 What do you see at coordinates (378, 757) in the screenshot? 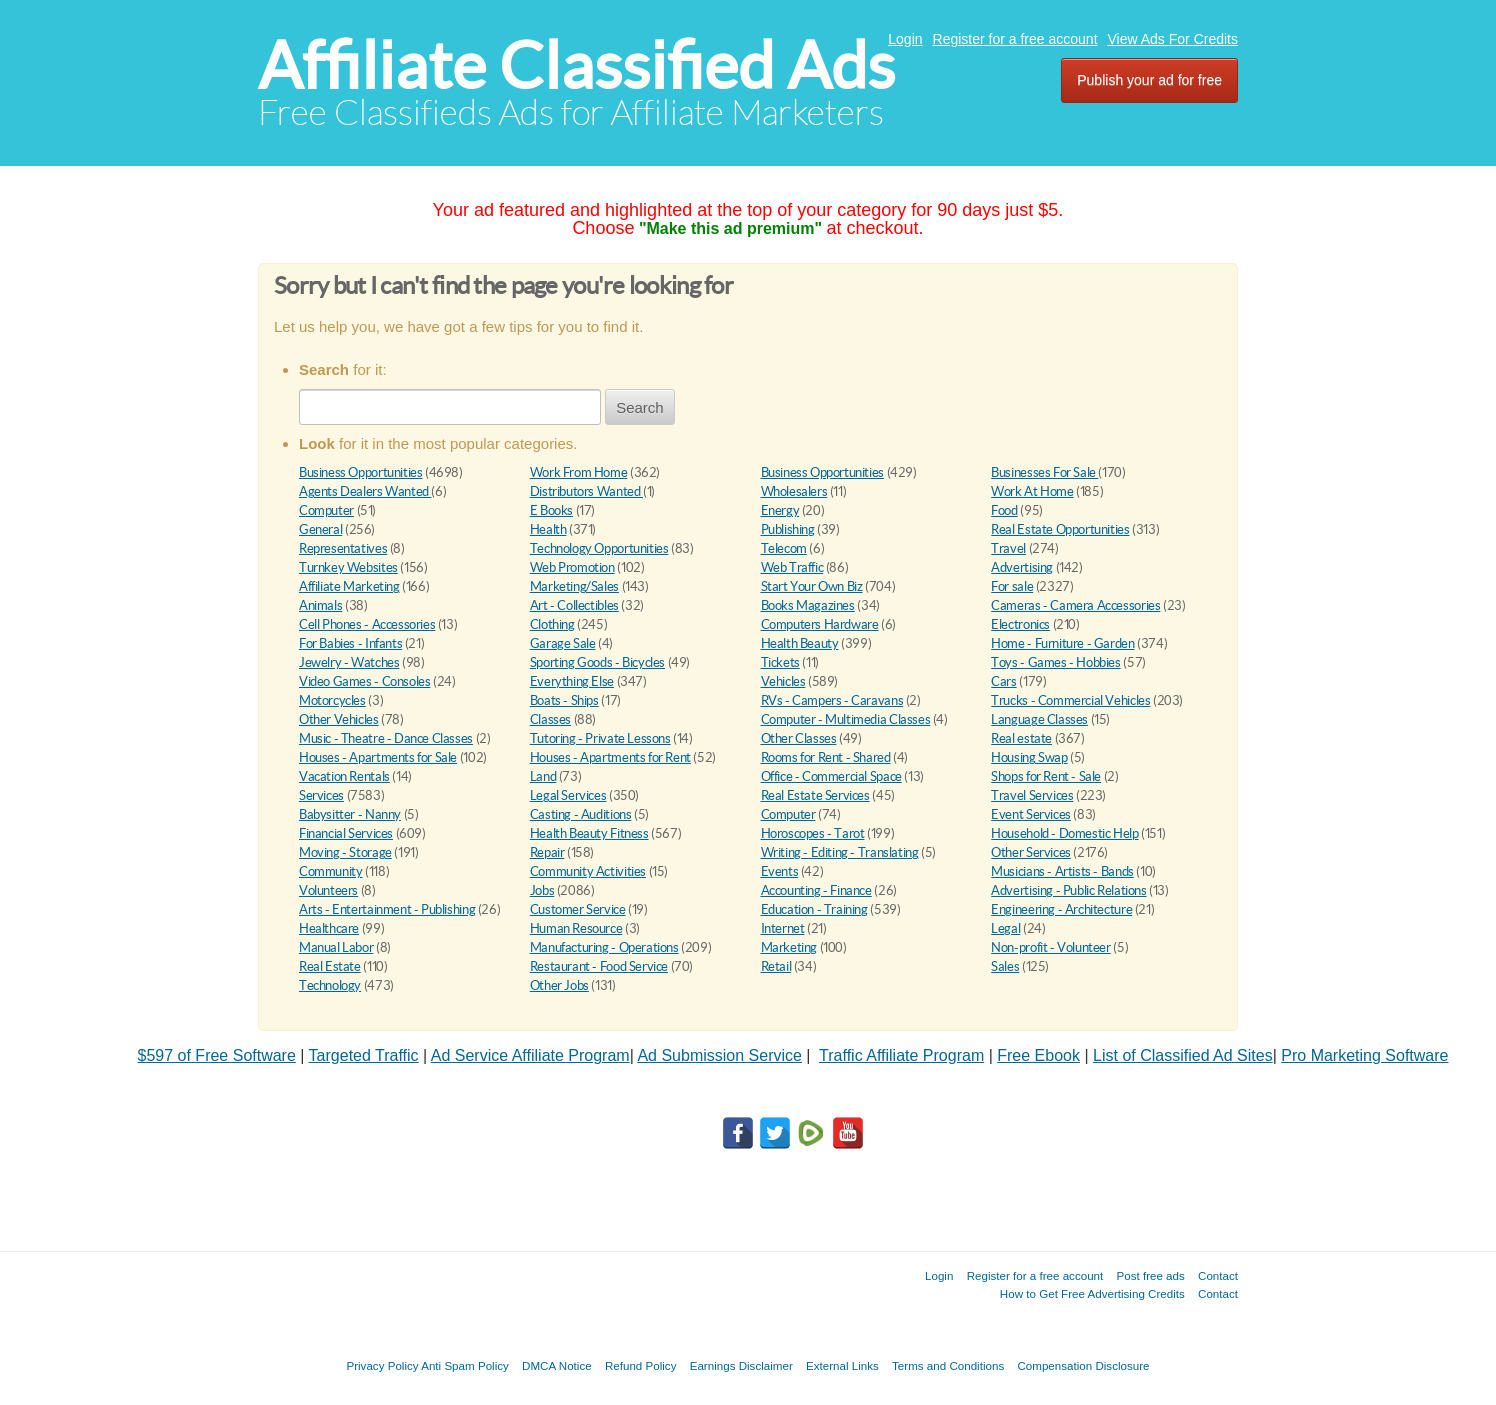
I see `Houses - Apartments for Sale` at bounding box center [378, 757].